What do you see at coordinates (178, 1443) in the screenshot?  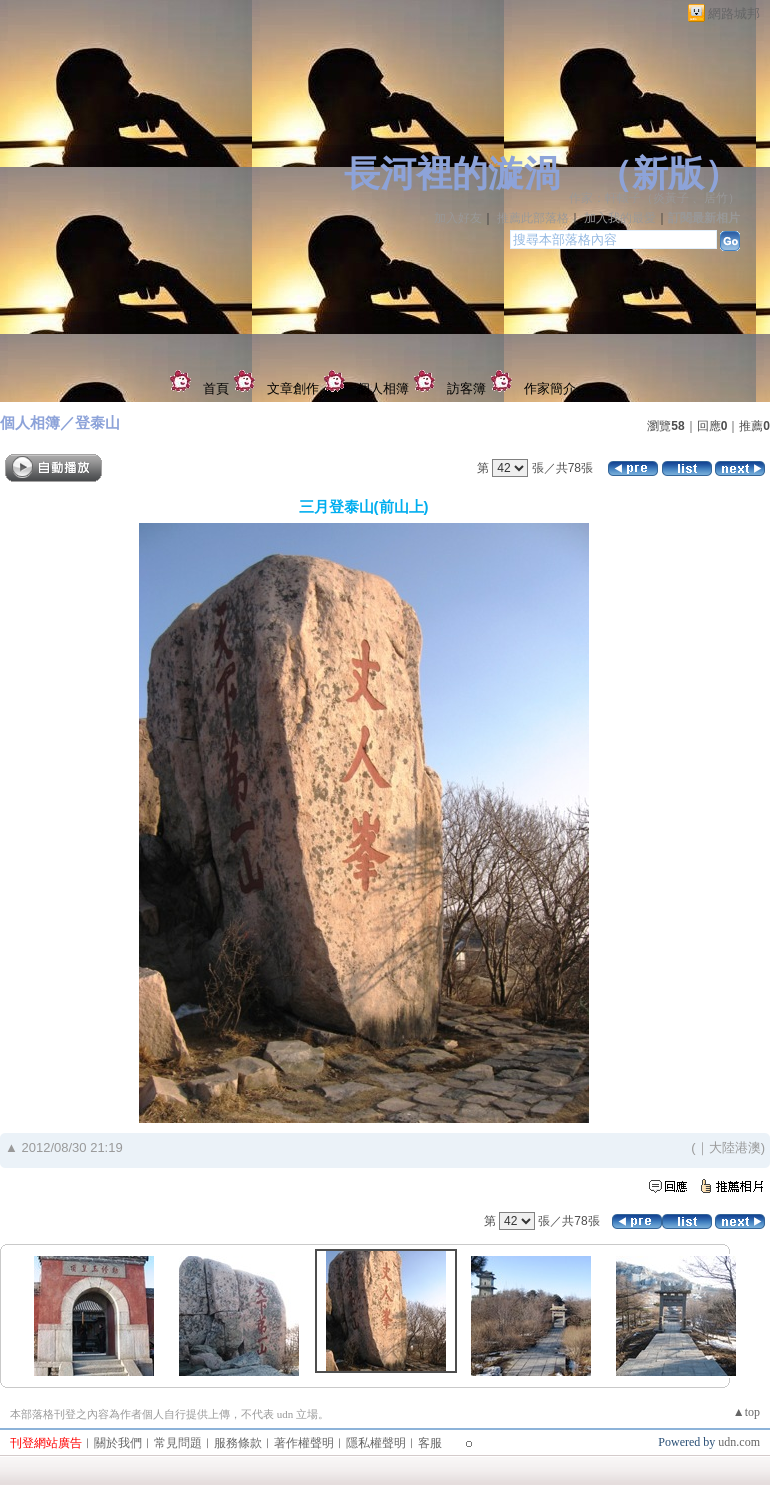 I see `常見問題` at bounding box center [178, 1443].